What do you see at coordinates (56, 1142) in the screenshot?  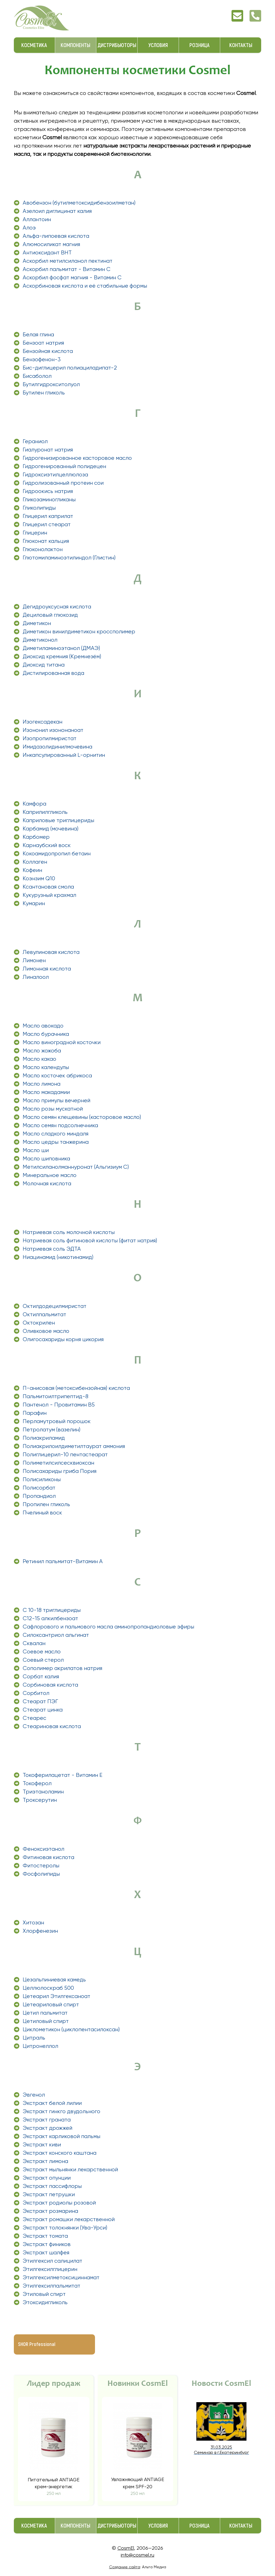 I see `Масло цедры танжерина` at bounding box center [56, 1142].